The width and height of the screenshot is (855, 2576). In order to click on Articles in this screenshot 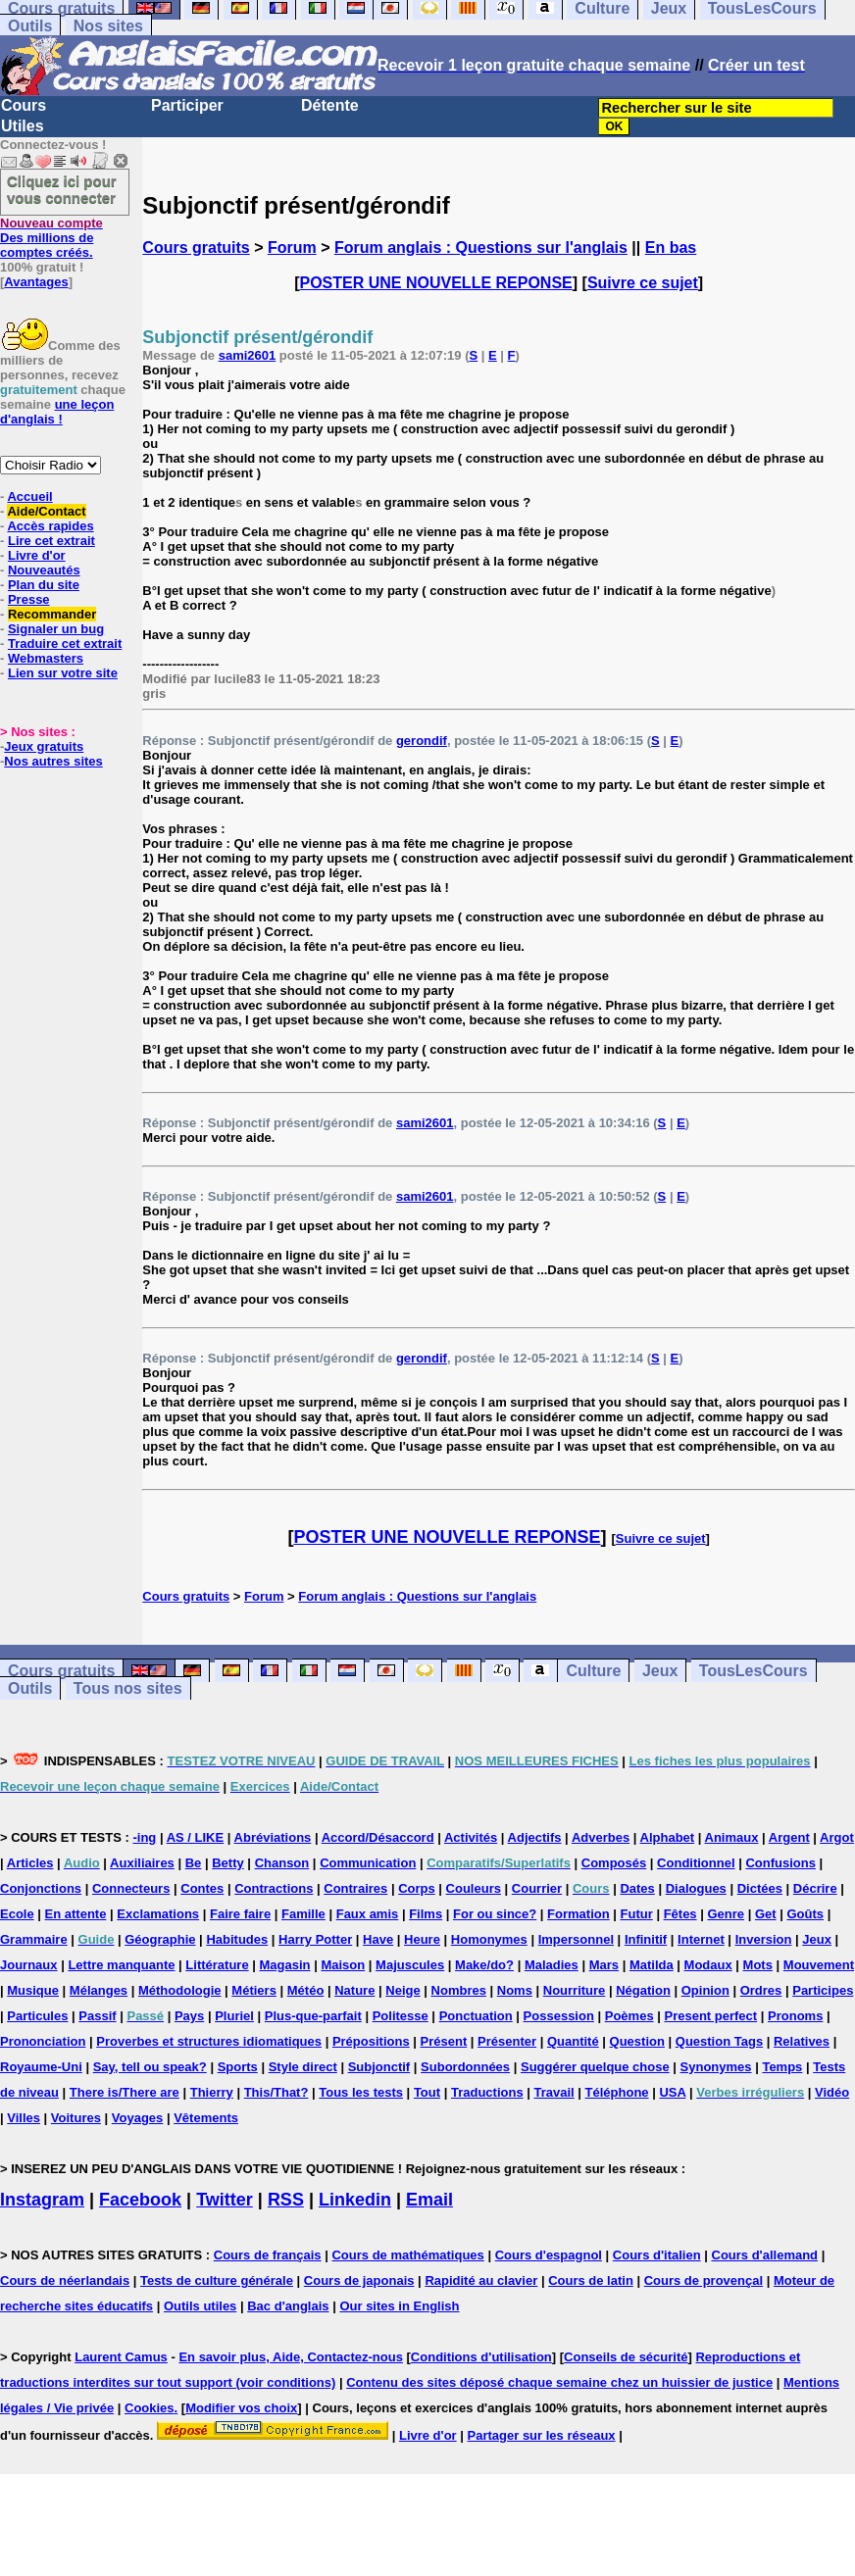, I will do `click(30, 1863)`.